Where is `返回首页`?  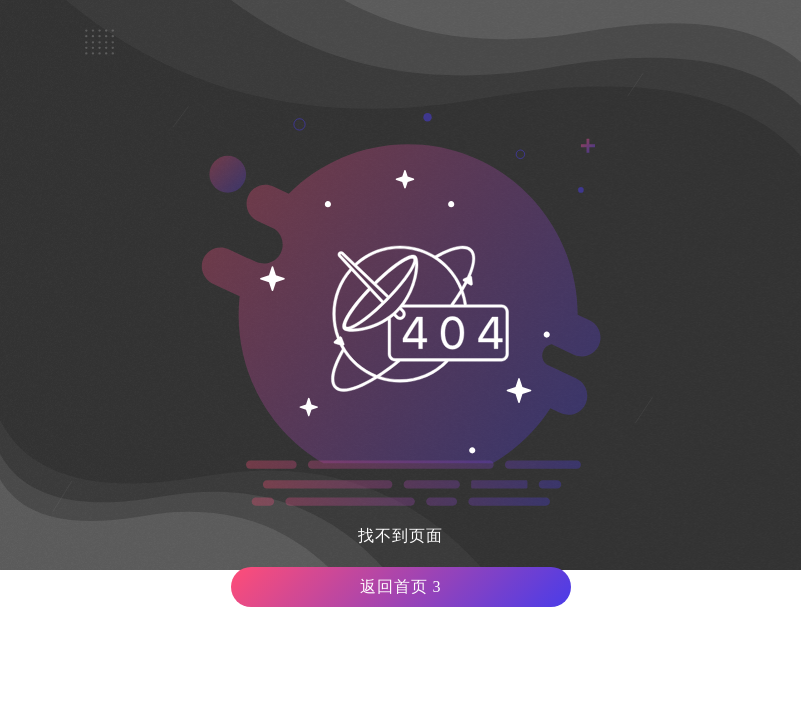 返回首页 is located at coordinates (401, 586).